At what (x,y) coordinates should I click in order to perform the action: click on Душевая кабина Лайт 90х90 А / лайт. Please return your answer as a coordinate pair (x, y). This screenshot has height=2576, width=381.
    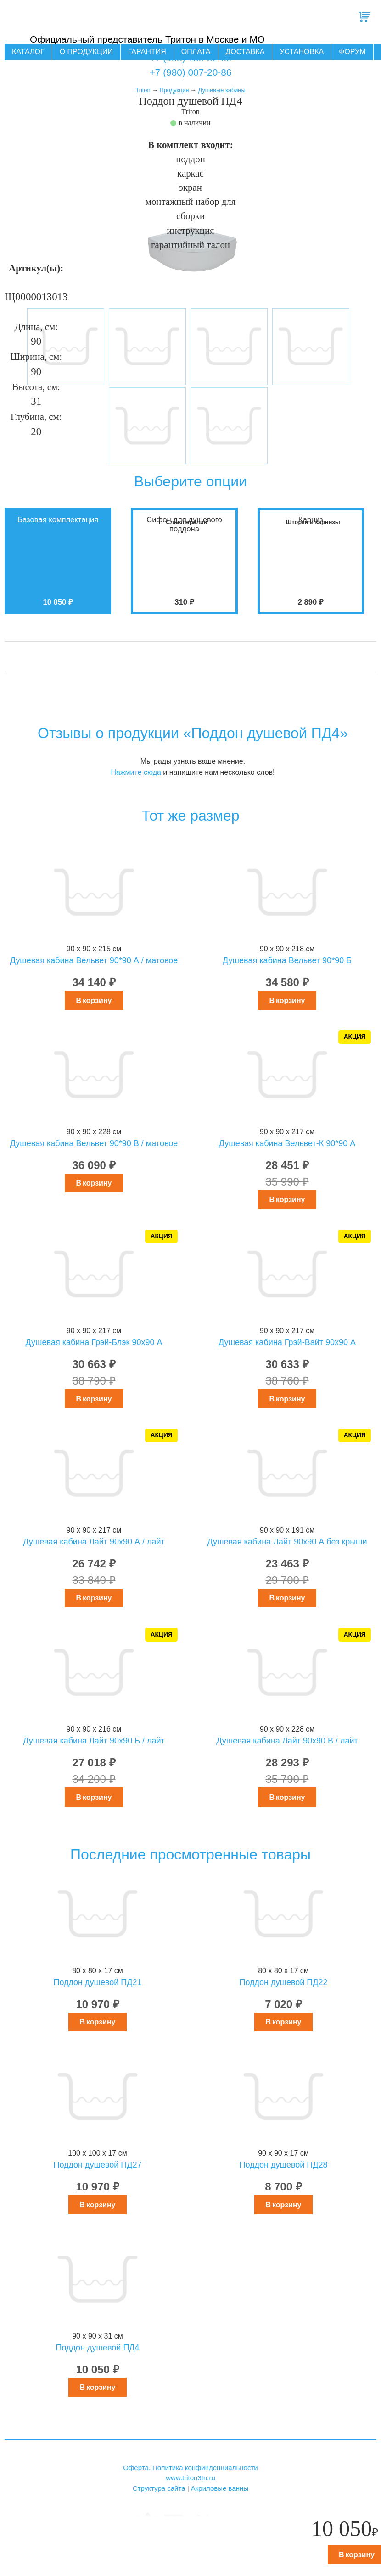
    Looking at the image, I should click on (94, 1541).